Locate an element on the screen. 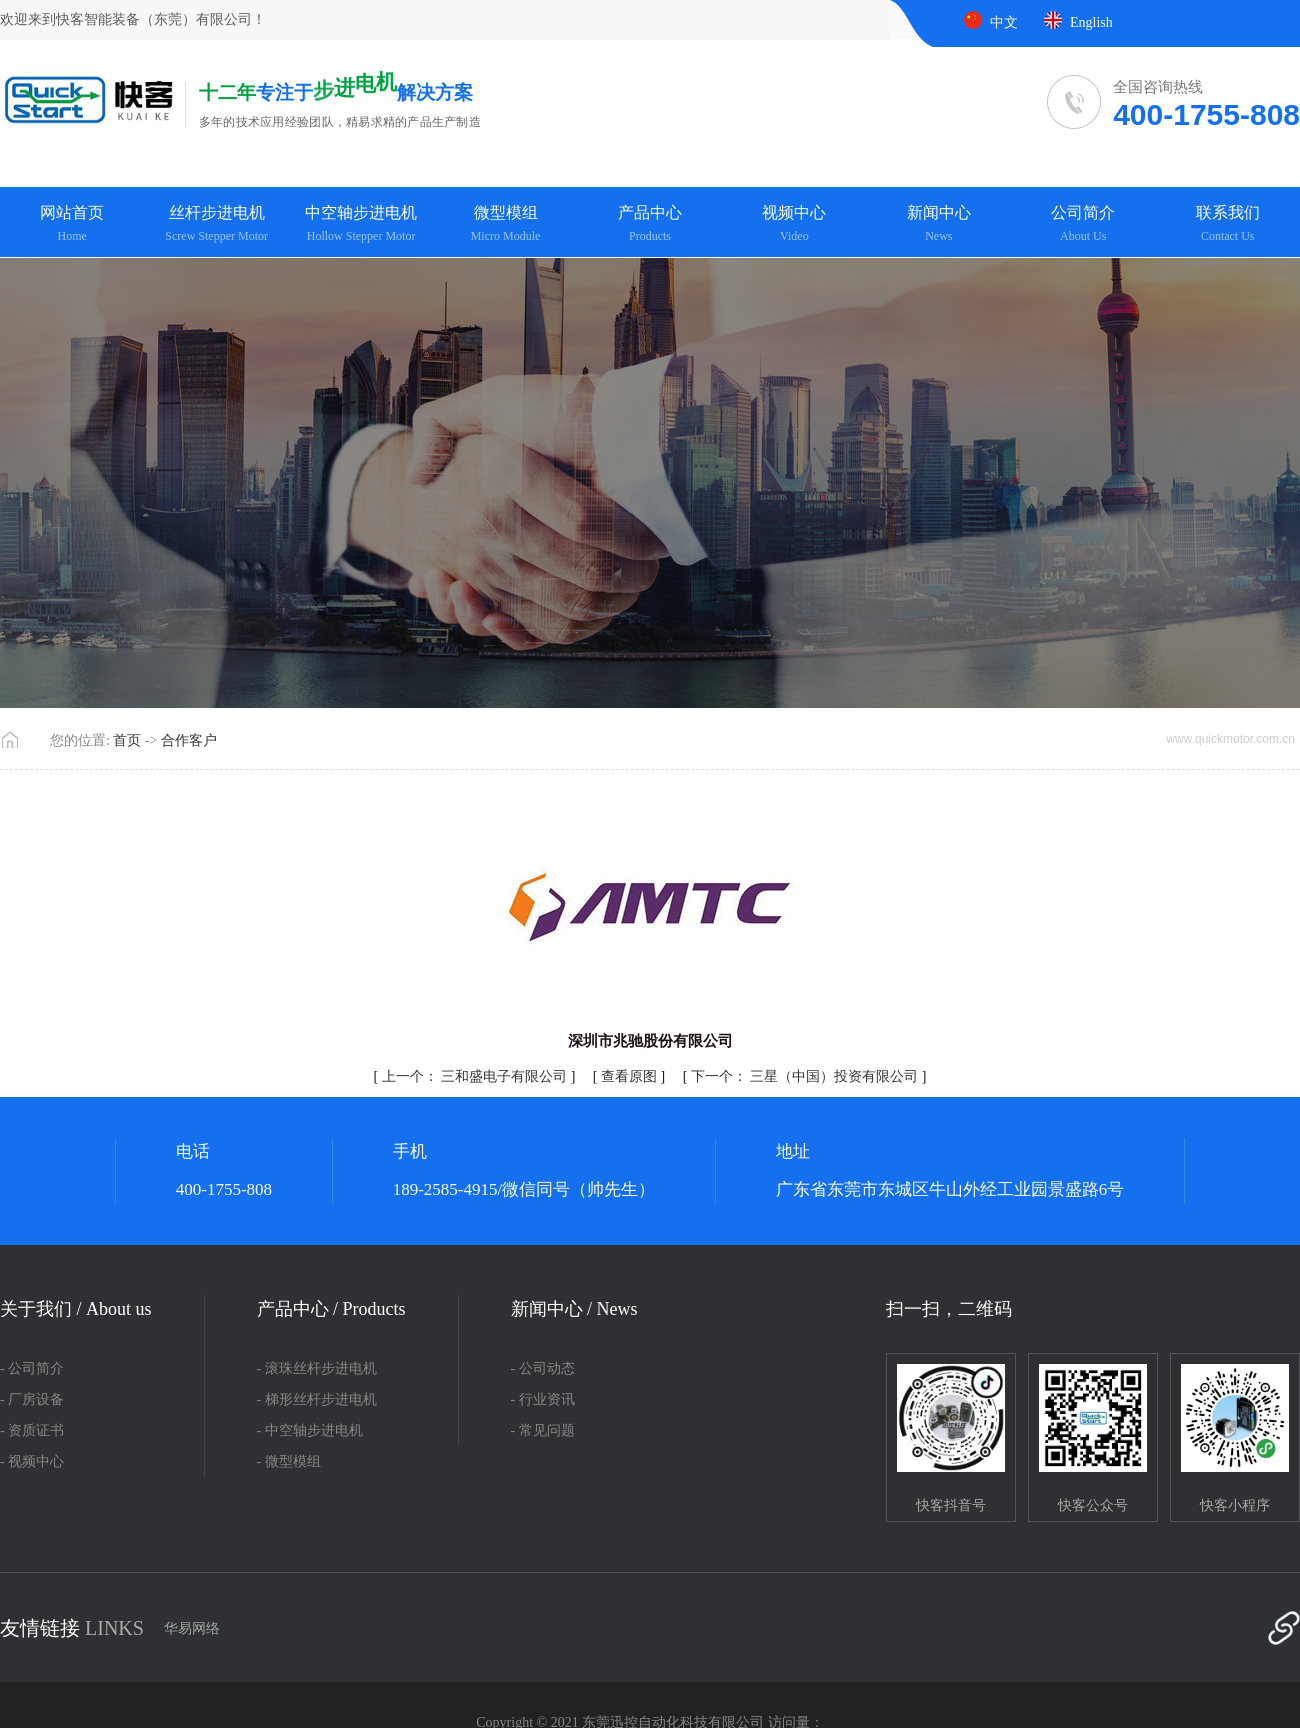 The height and width of the screenshot is (1728, 1300). 网站首页 is located at coordinates (72, 224).